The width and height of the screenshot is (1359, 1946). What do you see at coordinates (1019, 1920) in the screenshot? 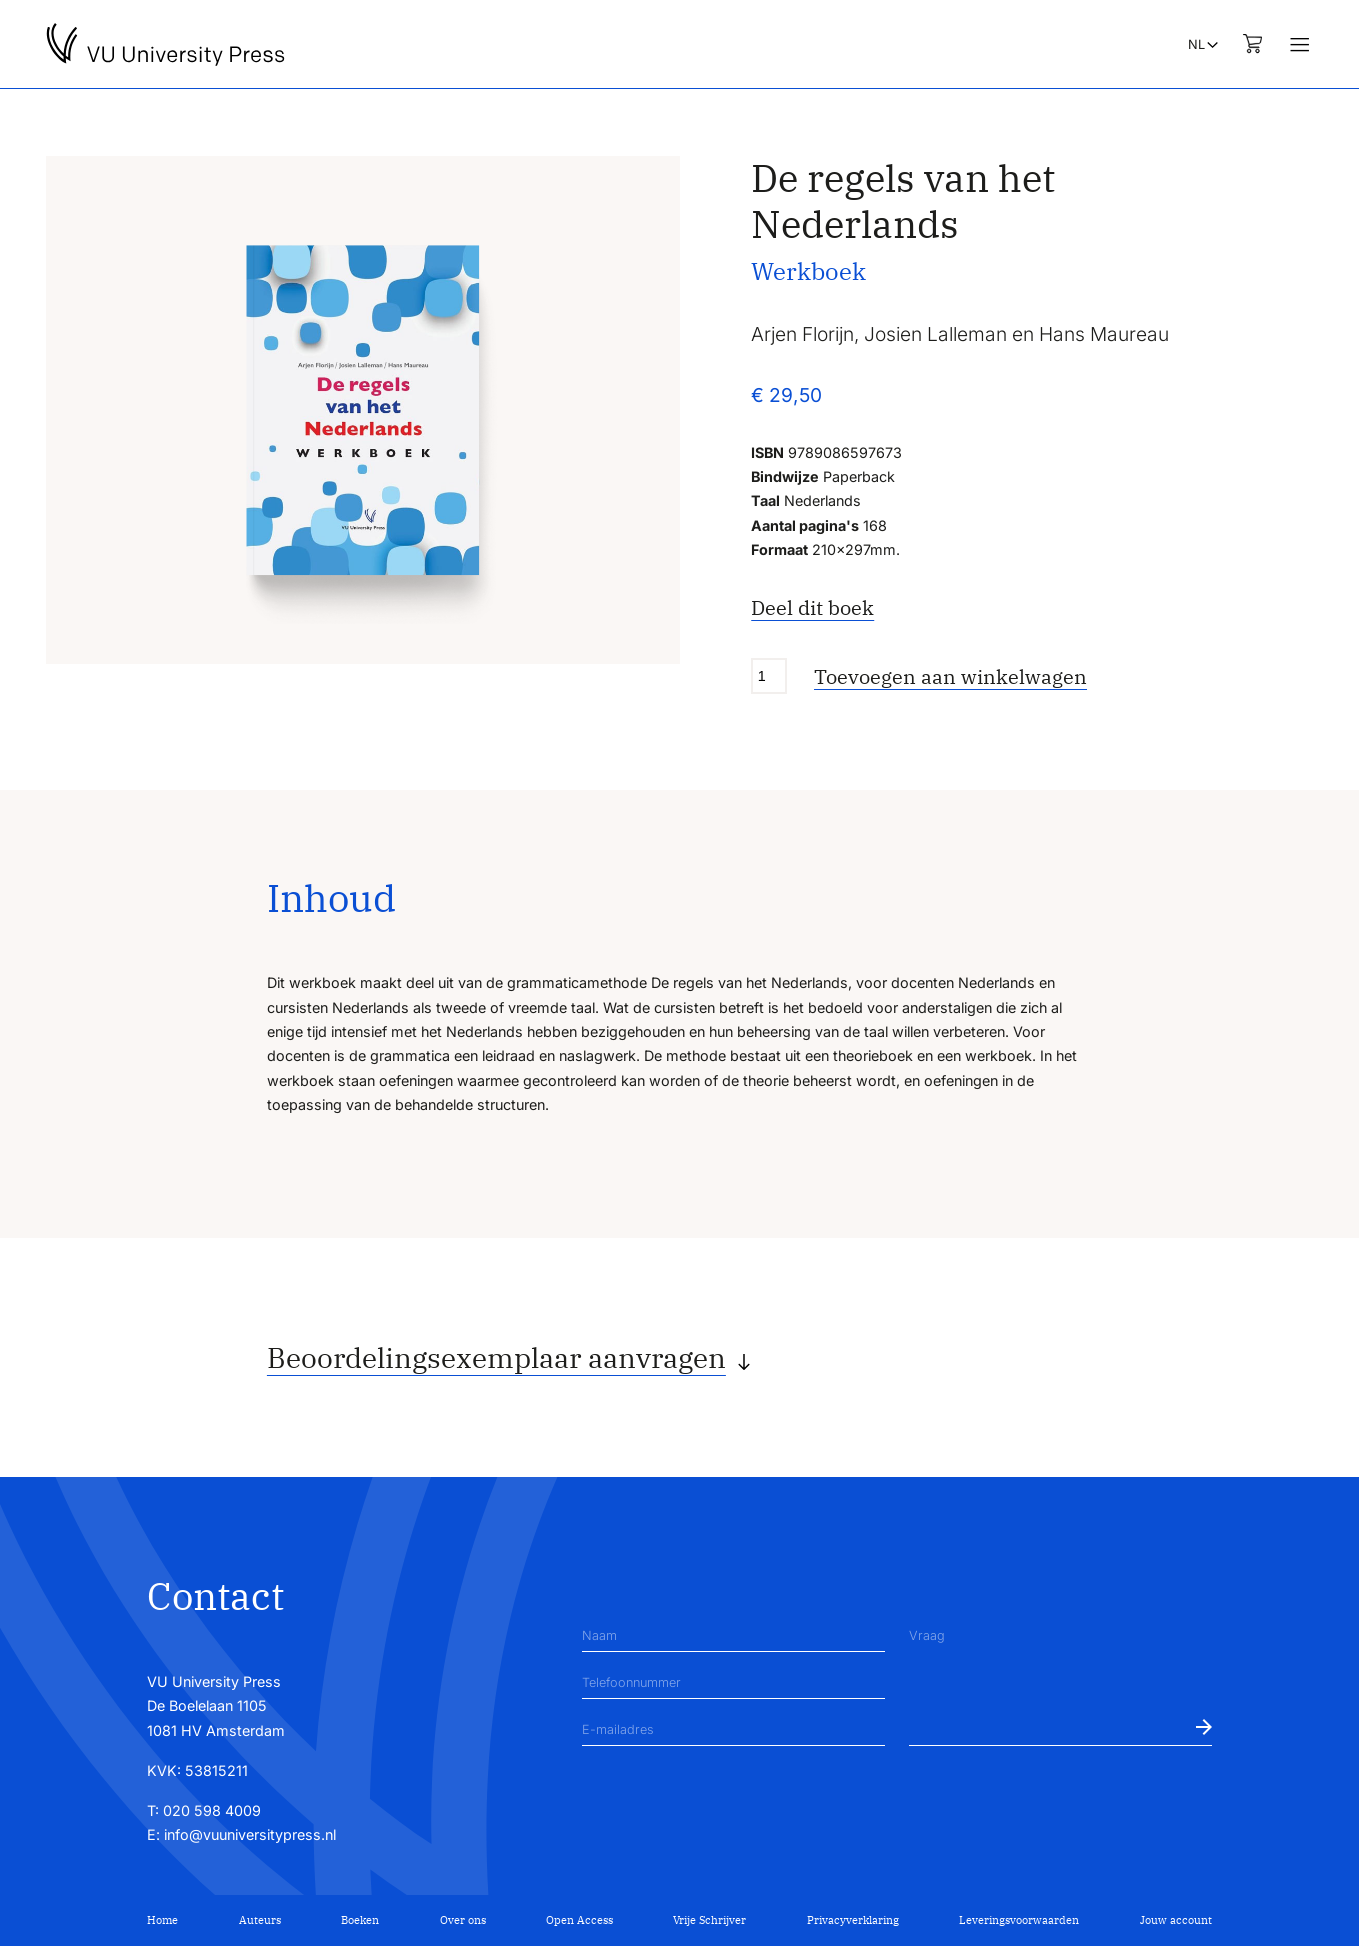
I see `Leveringsvoorwaarden` at bounding box center [1019, 1920].